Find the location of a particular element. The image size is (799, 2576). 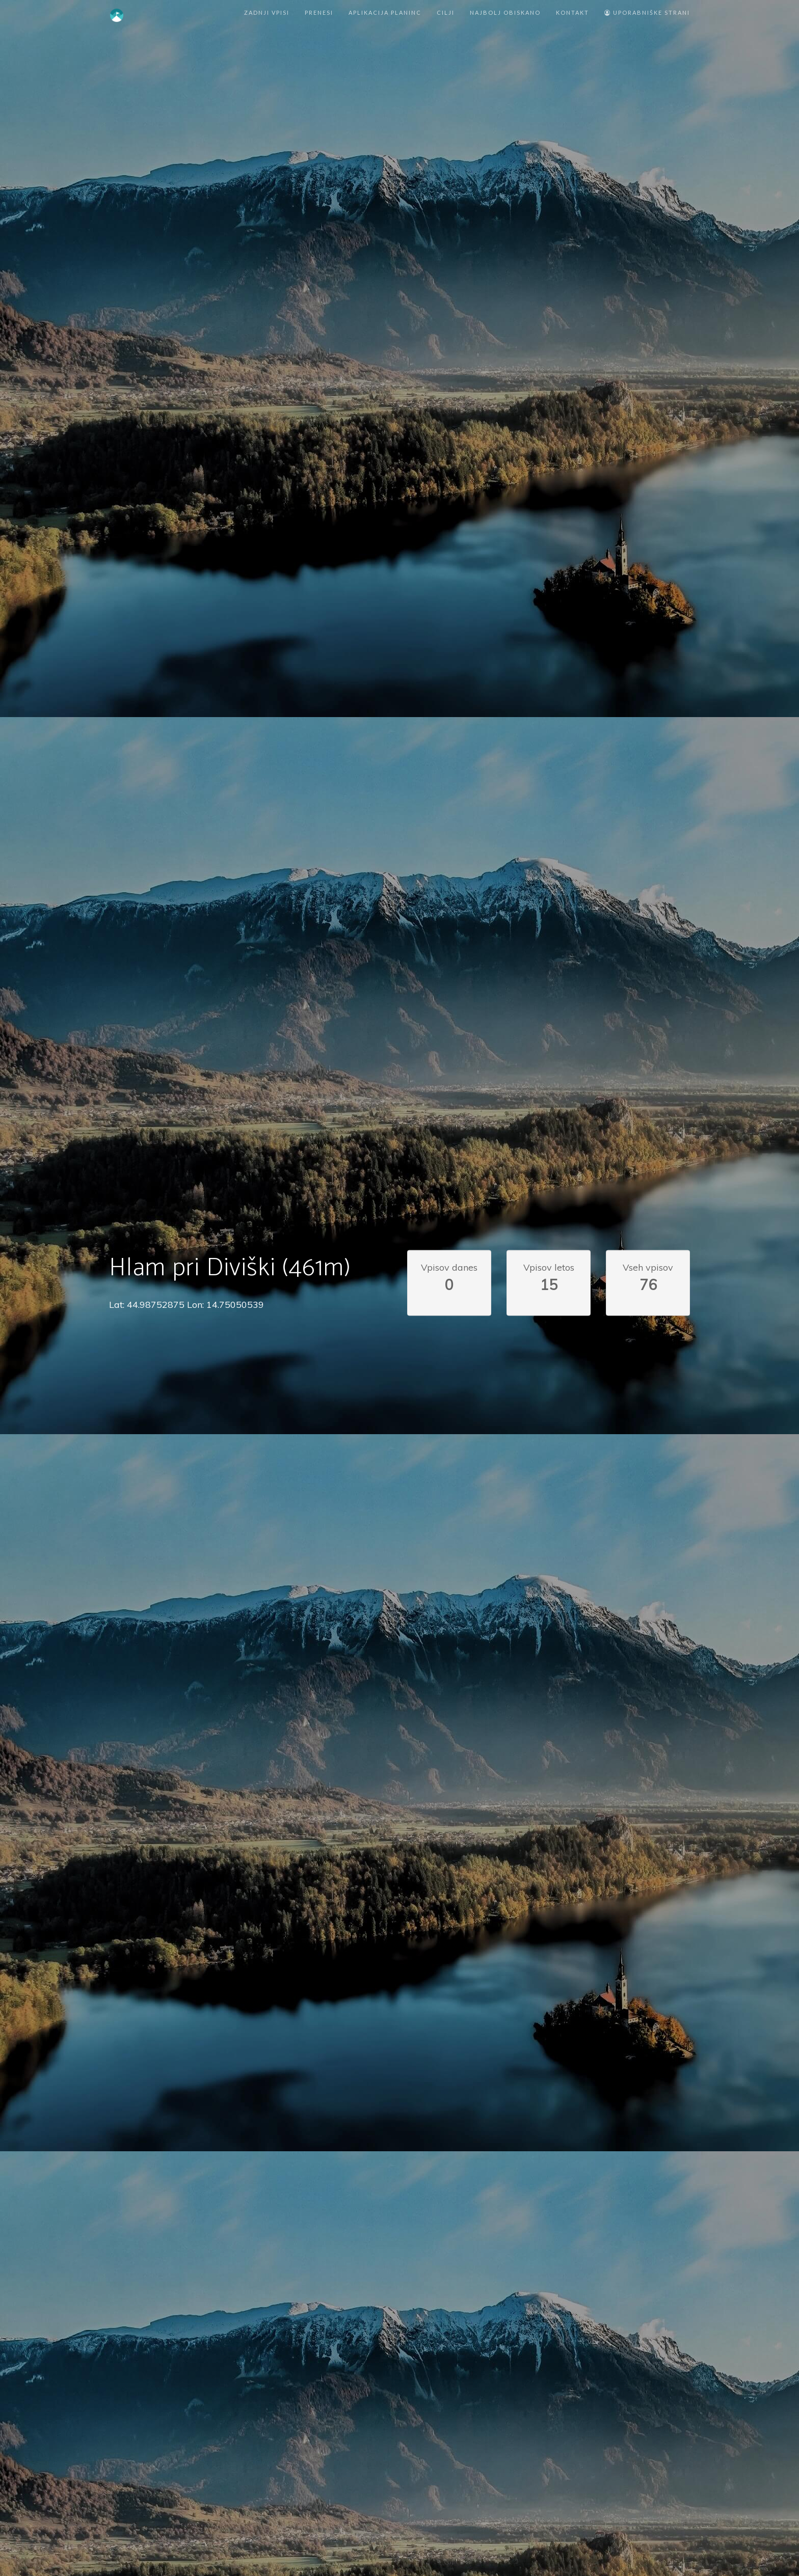

Prenesi is located at coordinates (319, 12).